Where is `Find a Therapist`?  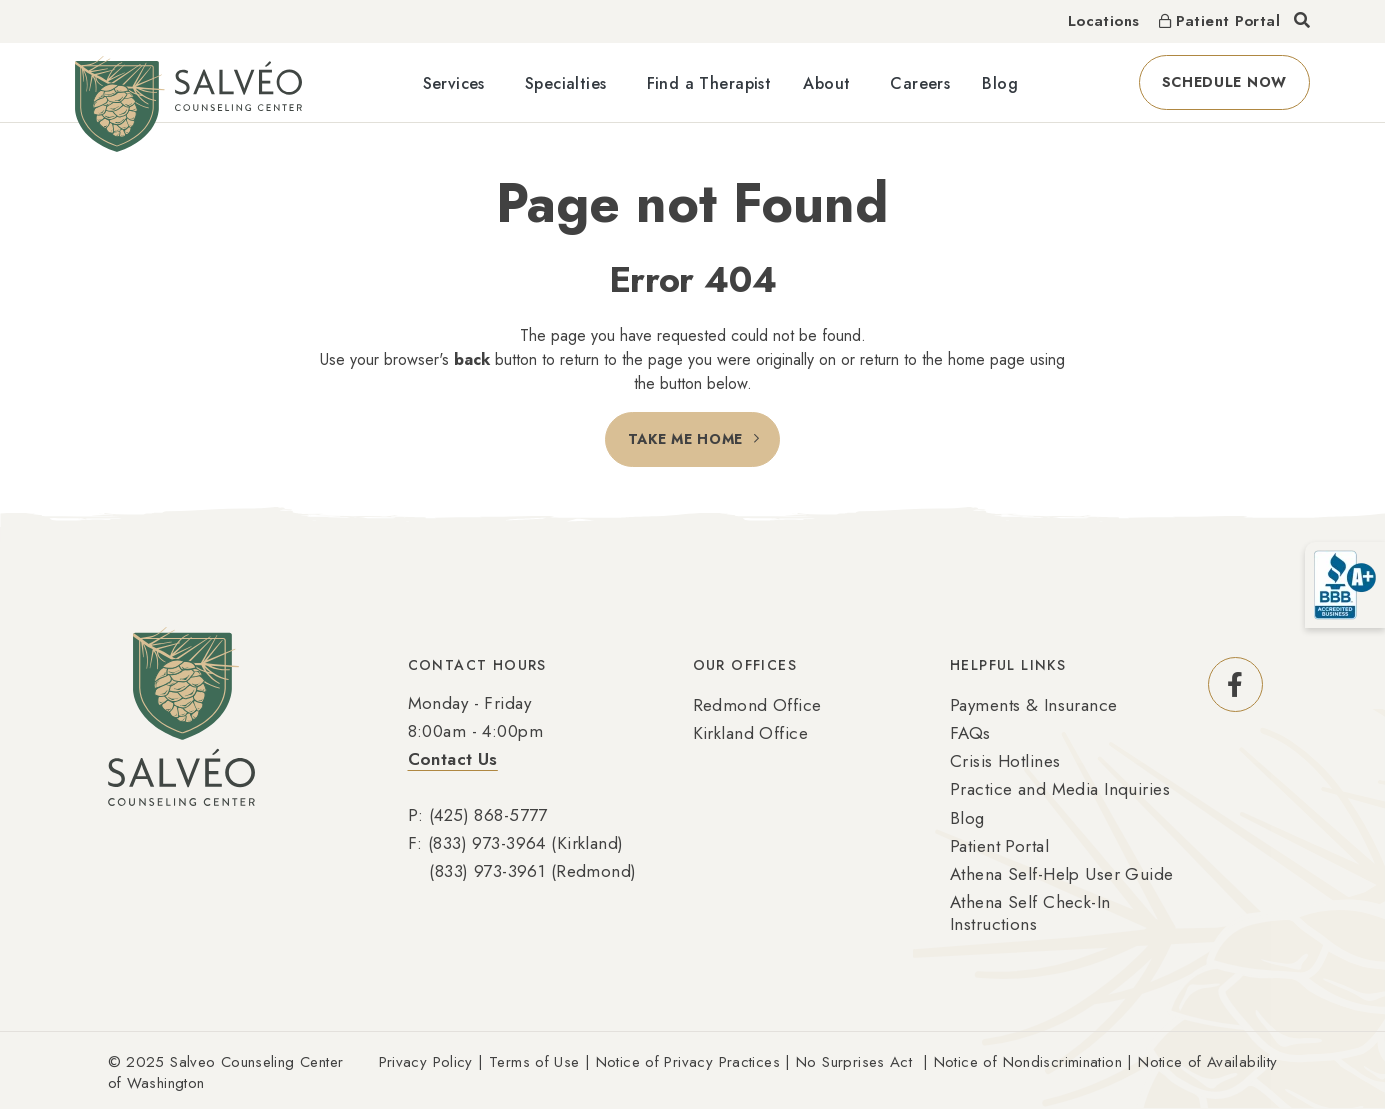 Find a Therapist is located at coordinates (709, 83).